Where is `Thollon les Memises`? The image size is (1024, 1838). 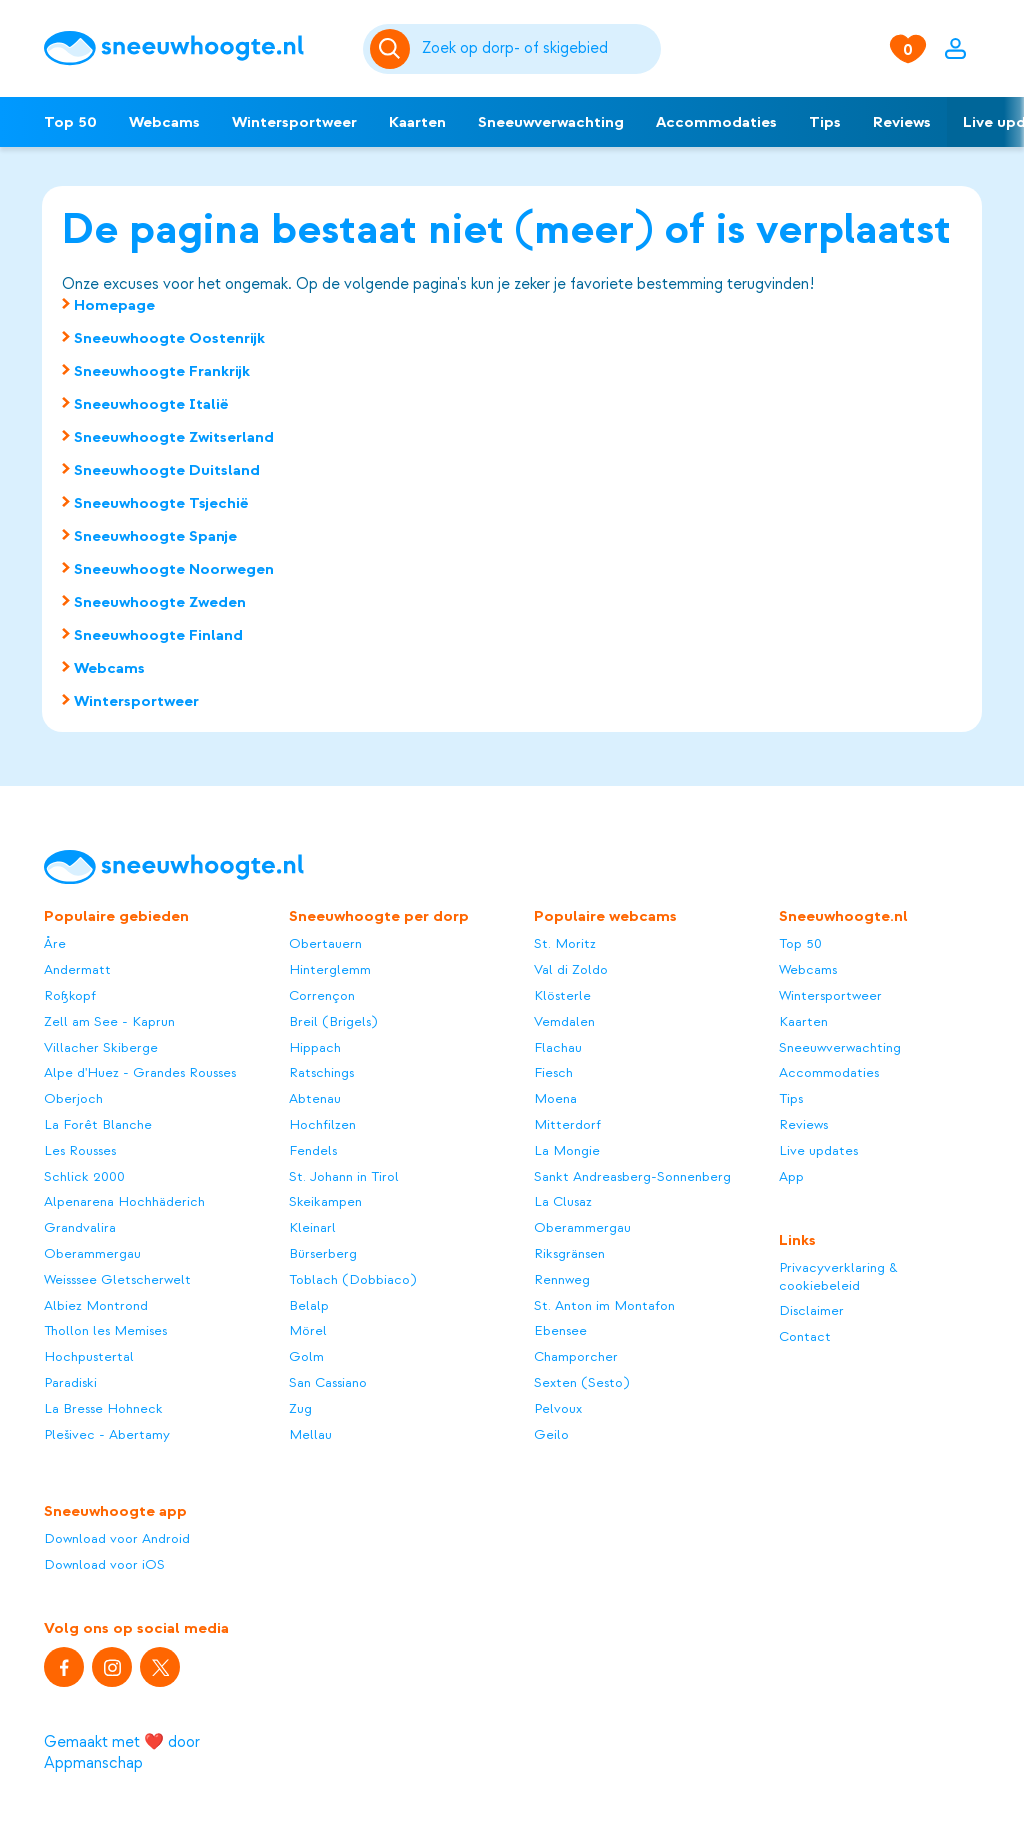
Thollon les Memises is located at coordinates (105, 1330).